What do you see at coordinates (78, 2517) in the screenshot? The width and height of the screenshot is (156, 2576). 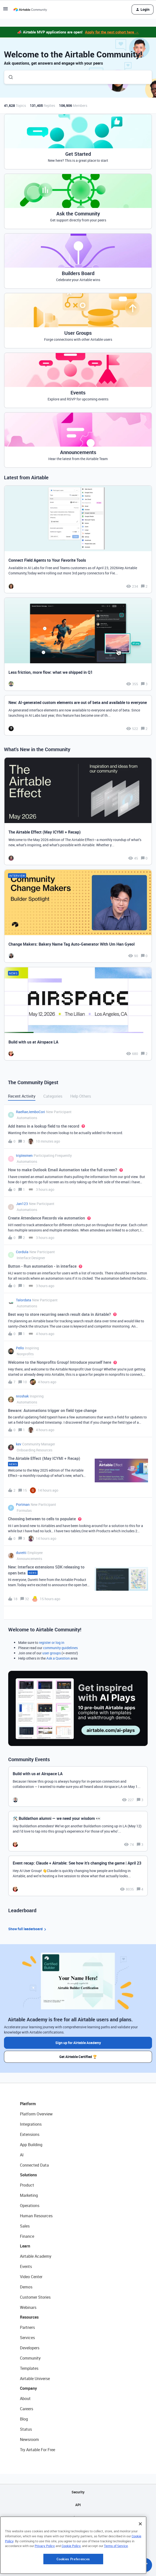 I see `Sitemap` at bounding box center [78, 2517].